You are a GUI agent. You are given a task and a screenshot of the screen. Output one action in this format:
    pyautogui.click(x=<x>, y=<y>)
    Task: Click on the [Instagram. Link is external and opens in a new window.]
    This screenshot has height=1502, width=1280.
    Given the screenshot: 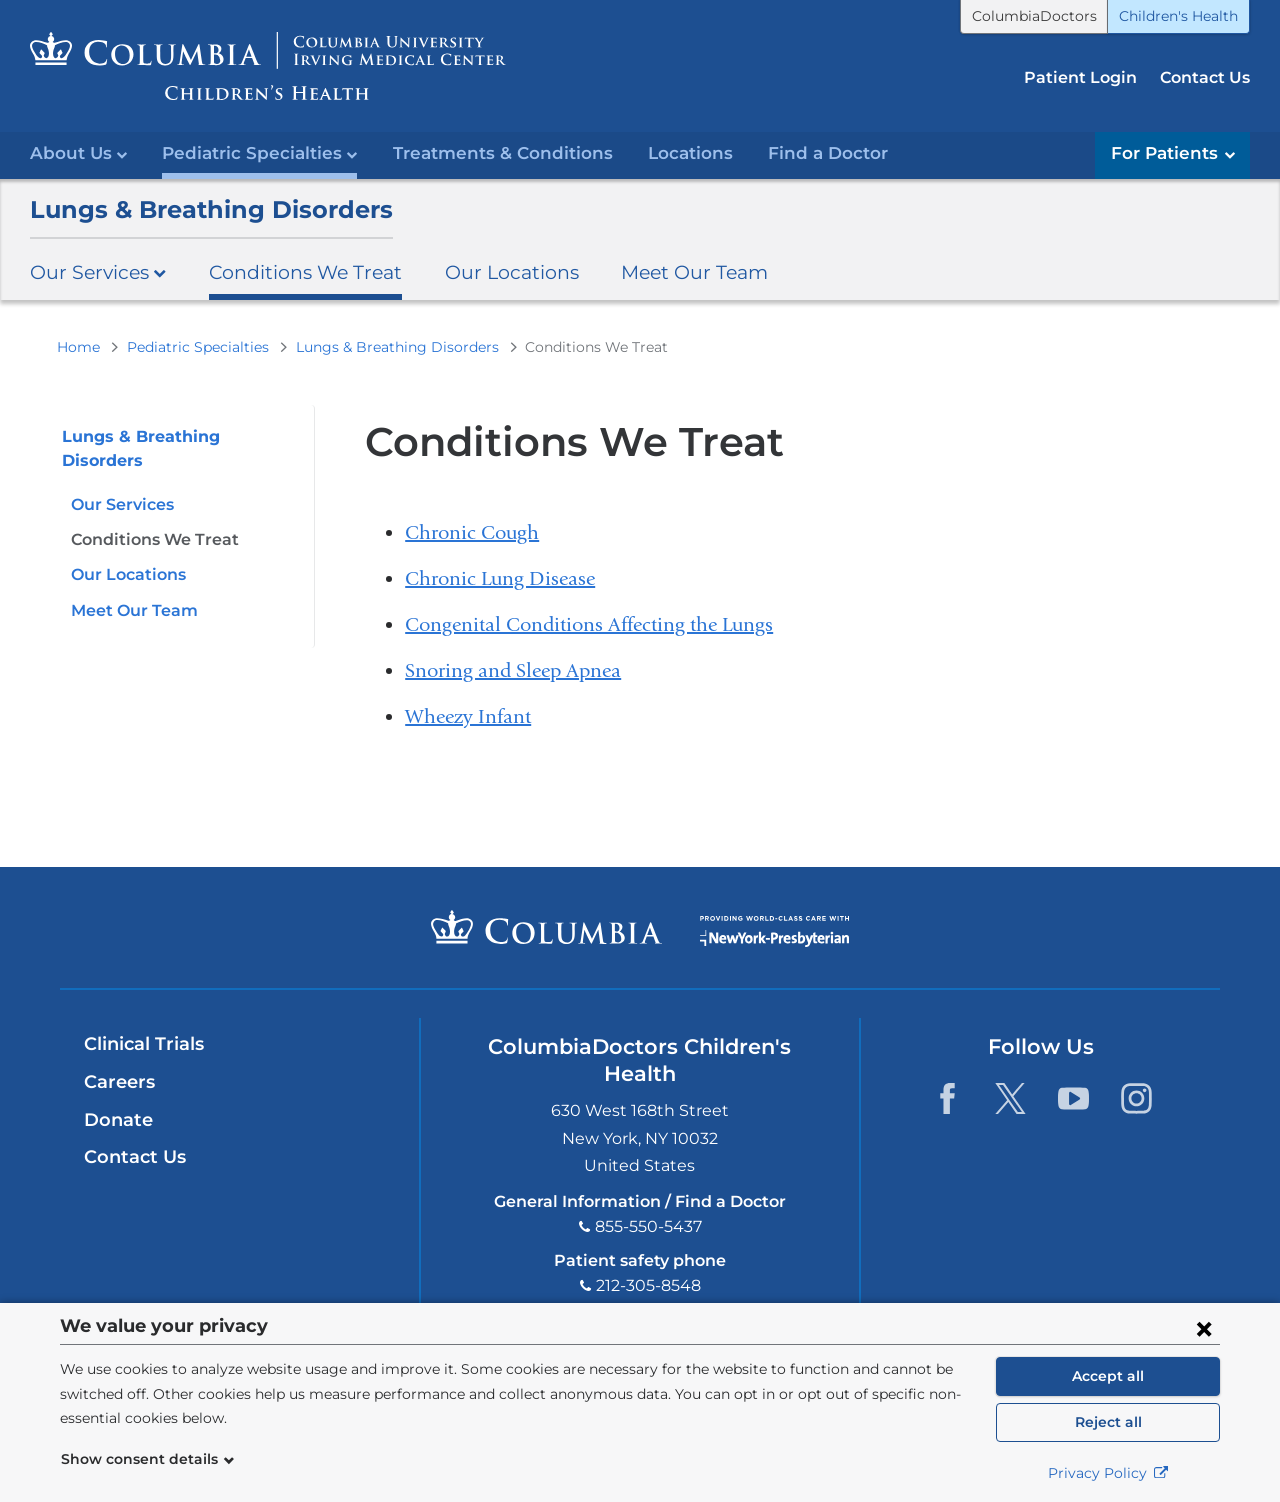 What is the action you would take?
    pyautogui.click(x=1136, y=1098)
    